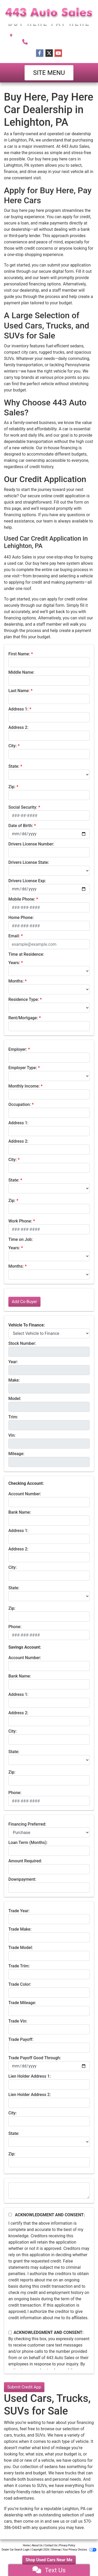 This screenshot has height=2576, width=98. Describe the element at coordinates (49, 1801) in the screenshot. I see `[lblBankSavingsPhone]` at that location.